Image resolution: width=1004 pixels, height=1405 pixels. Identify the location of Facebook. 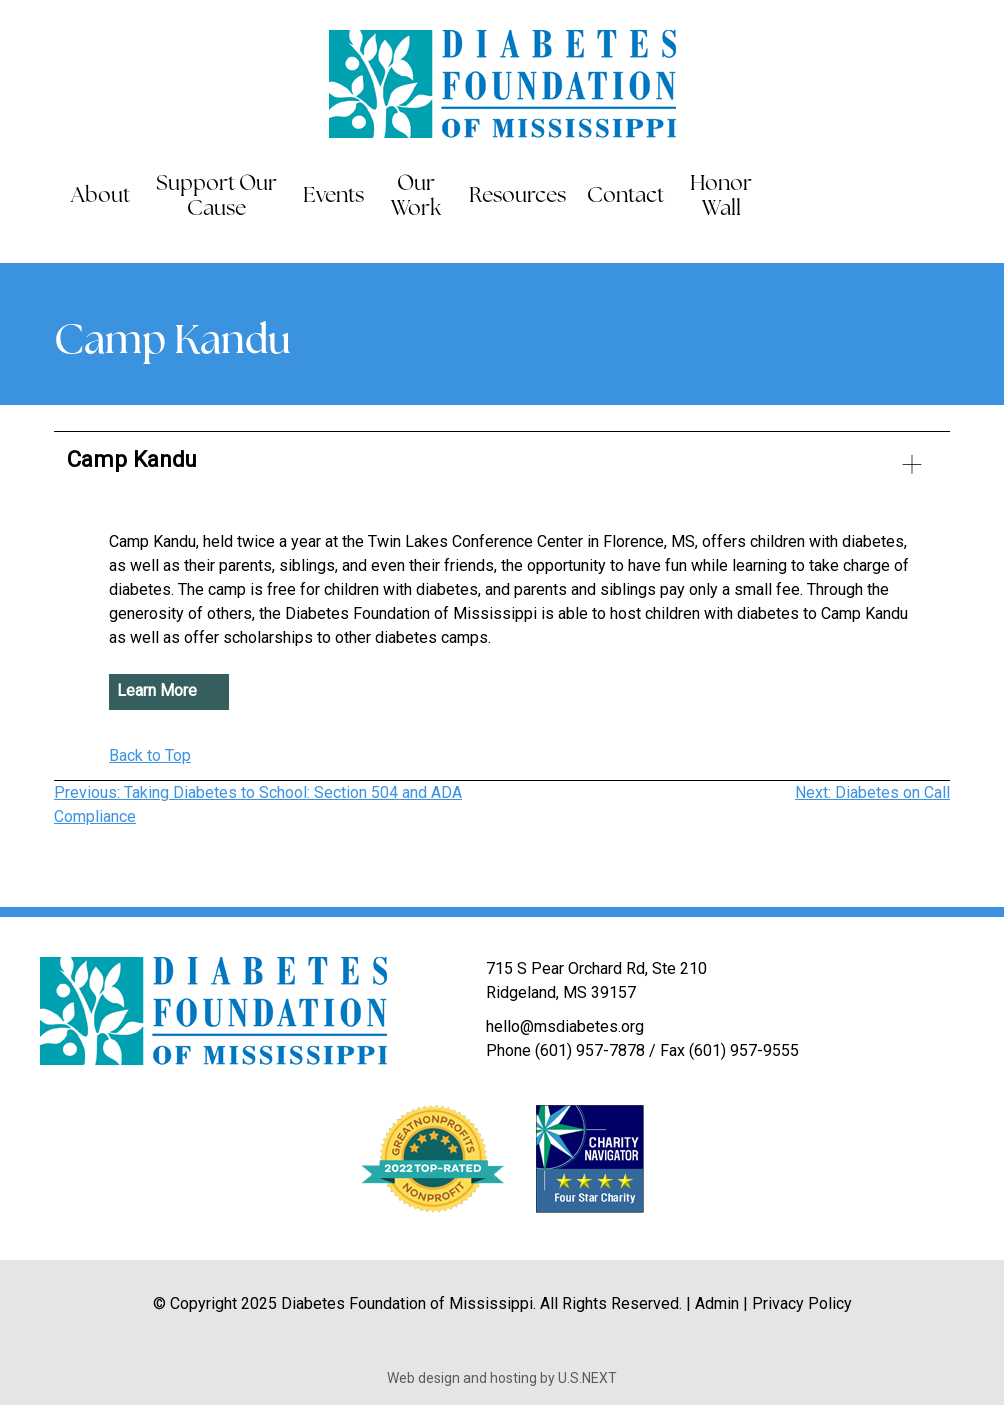
(864, 197).